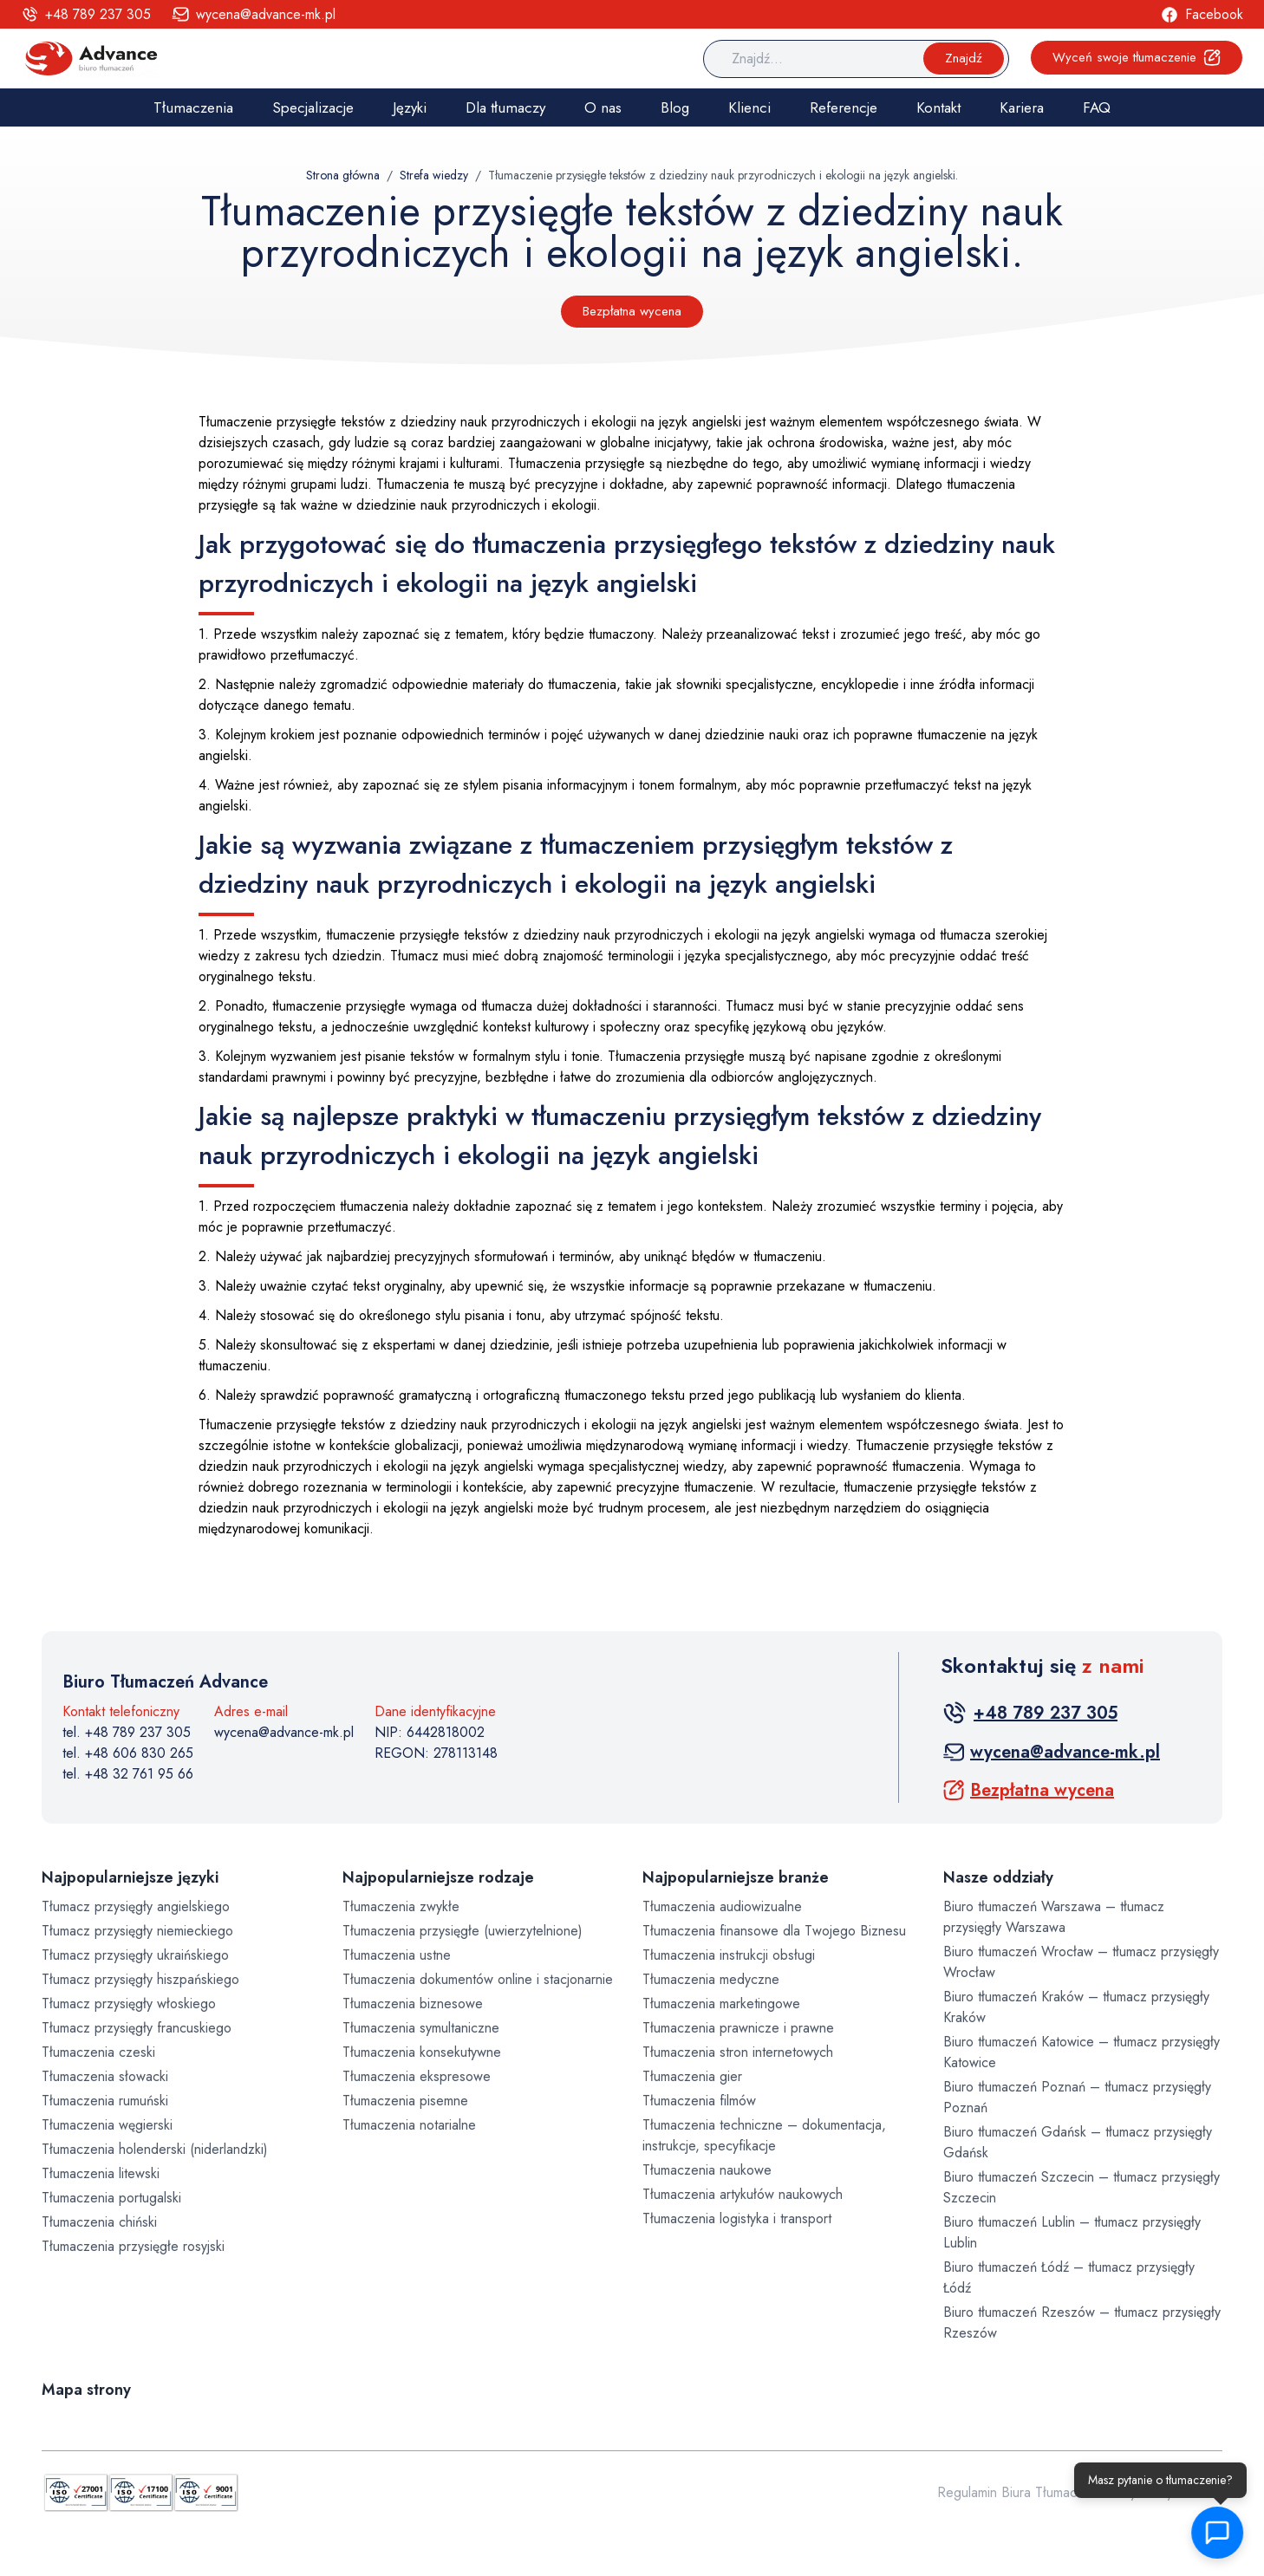 The height and width of the screenshot is (2576, 1264). What do you see at coordinates (736, 2218) in the screenshot?
I see `Tłumaczenia logistyka i transport` at bounding box center [736, 2218].